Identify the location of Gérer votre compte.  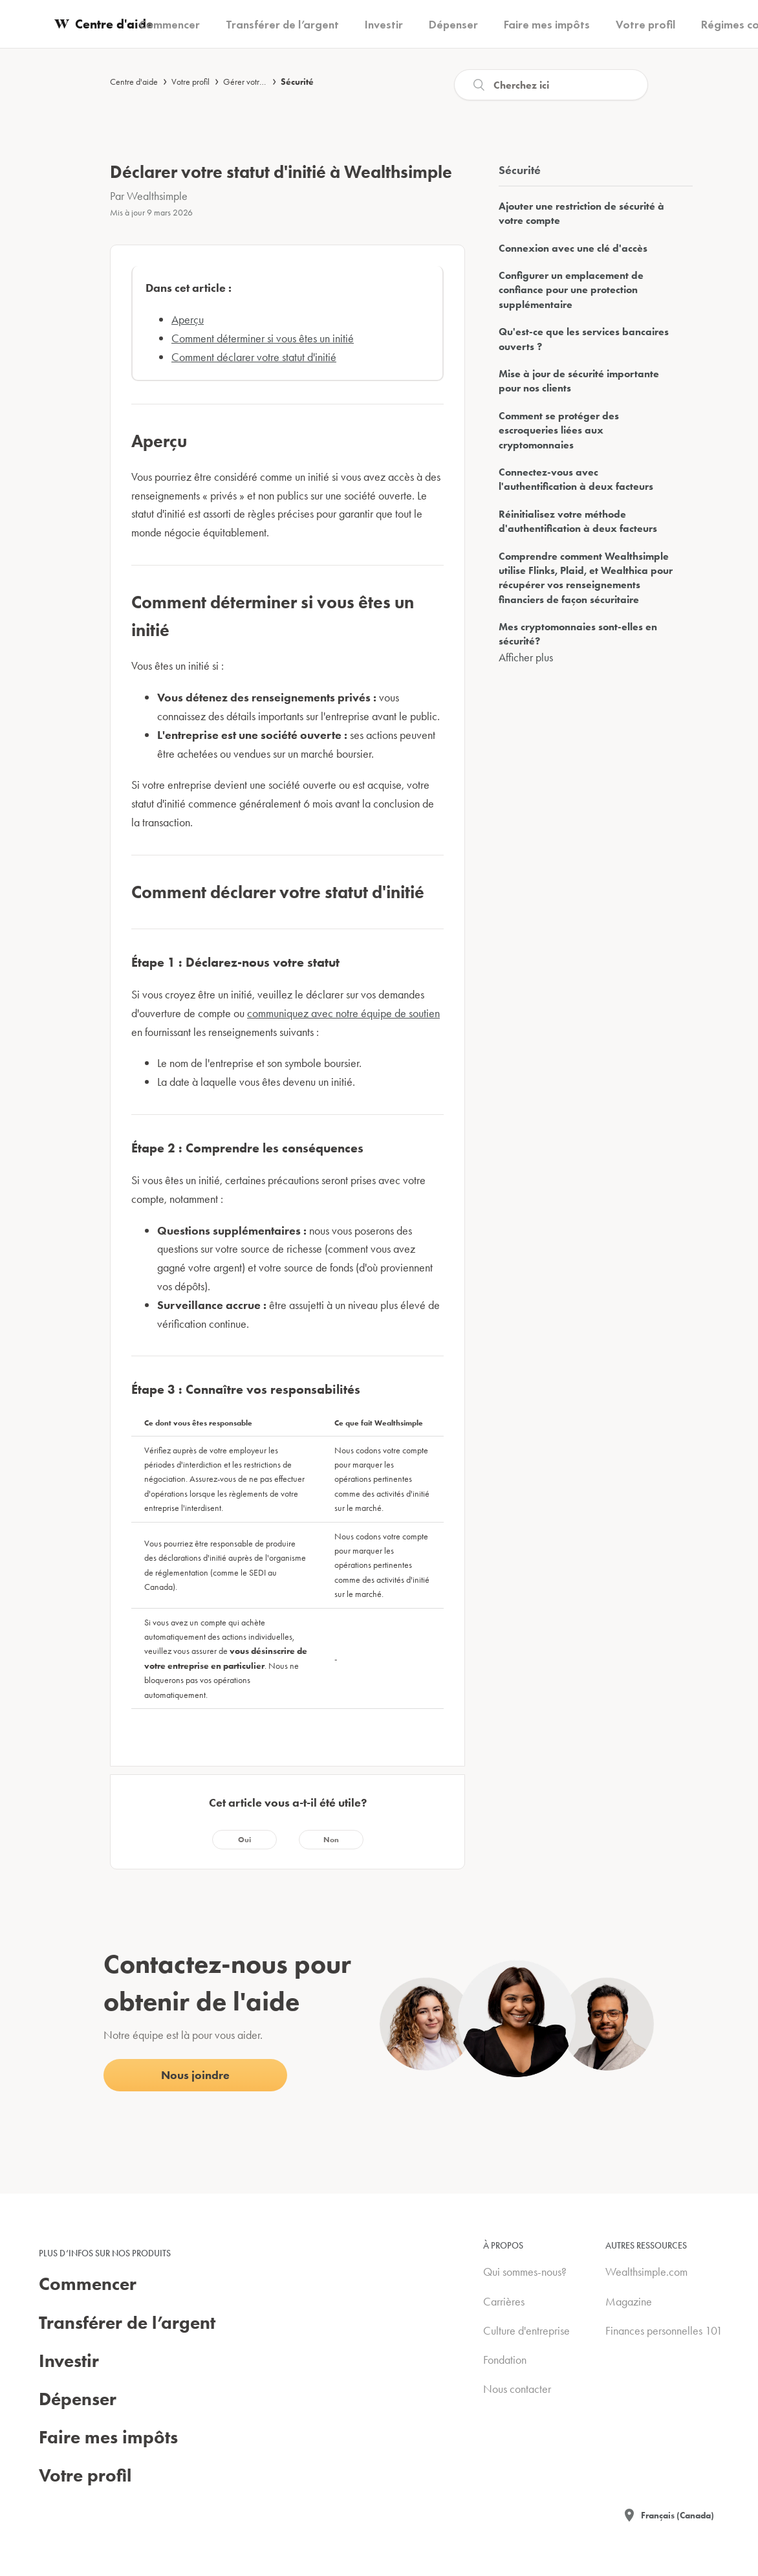
(257, 81).